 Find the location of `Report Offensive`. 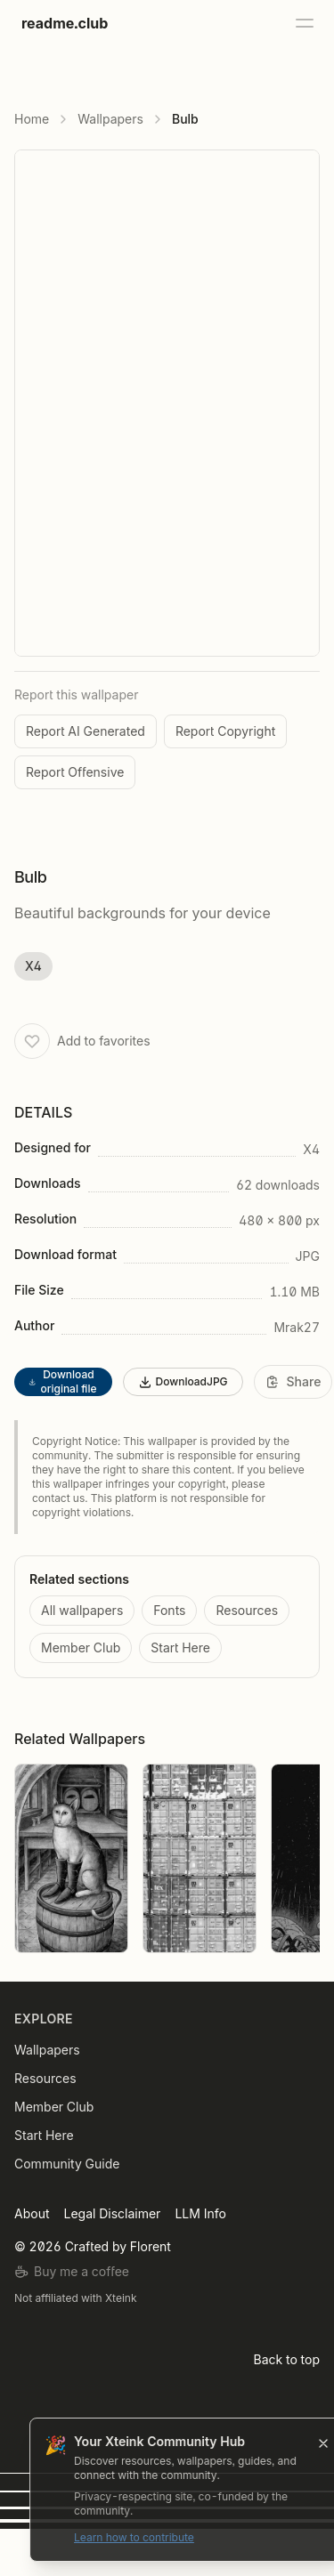

Report Offensive is located at coordinates (75, 771).